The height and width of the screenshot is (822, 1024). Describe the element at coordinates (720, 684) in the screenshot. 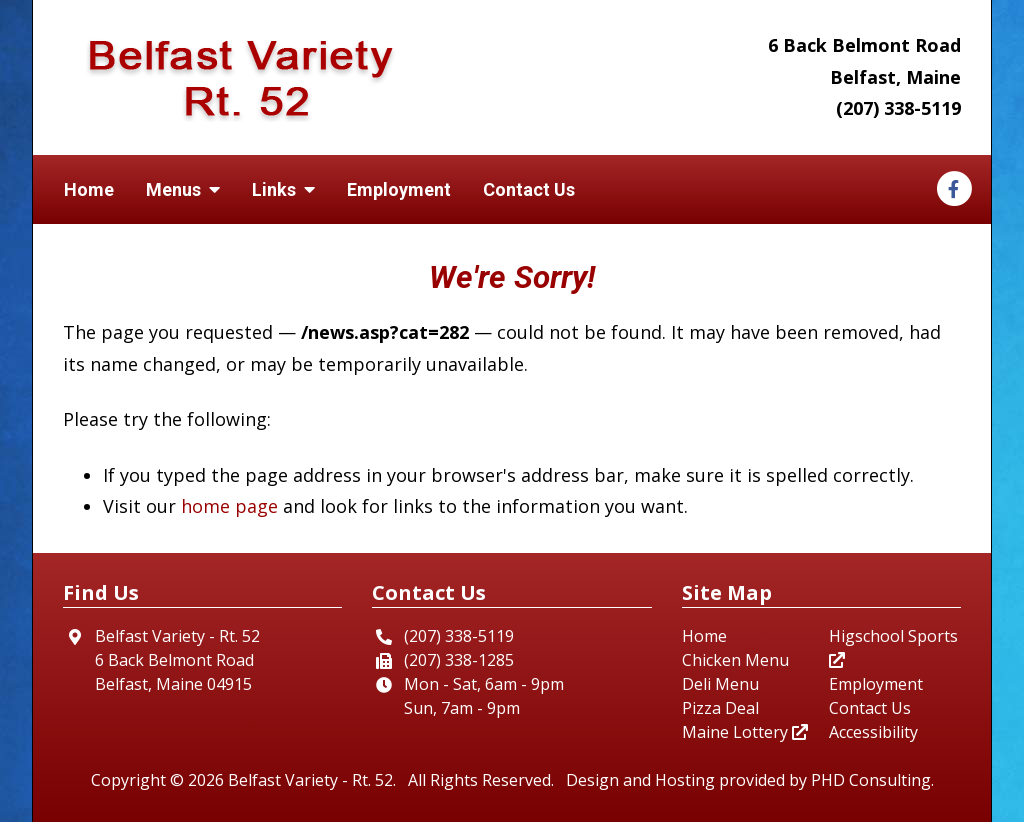

I see `Deli Menu` at that location.